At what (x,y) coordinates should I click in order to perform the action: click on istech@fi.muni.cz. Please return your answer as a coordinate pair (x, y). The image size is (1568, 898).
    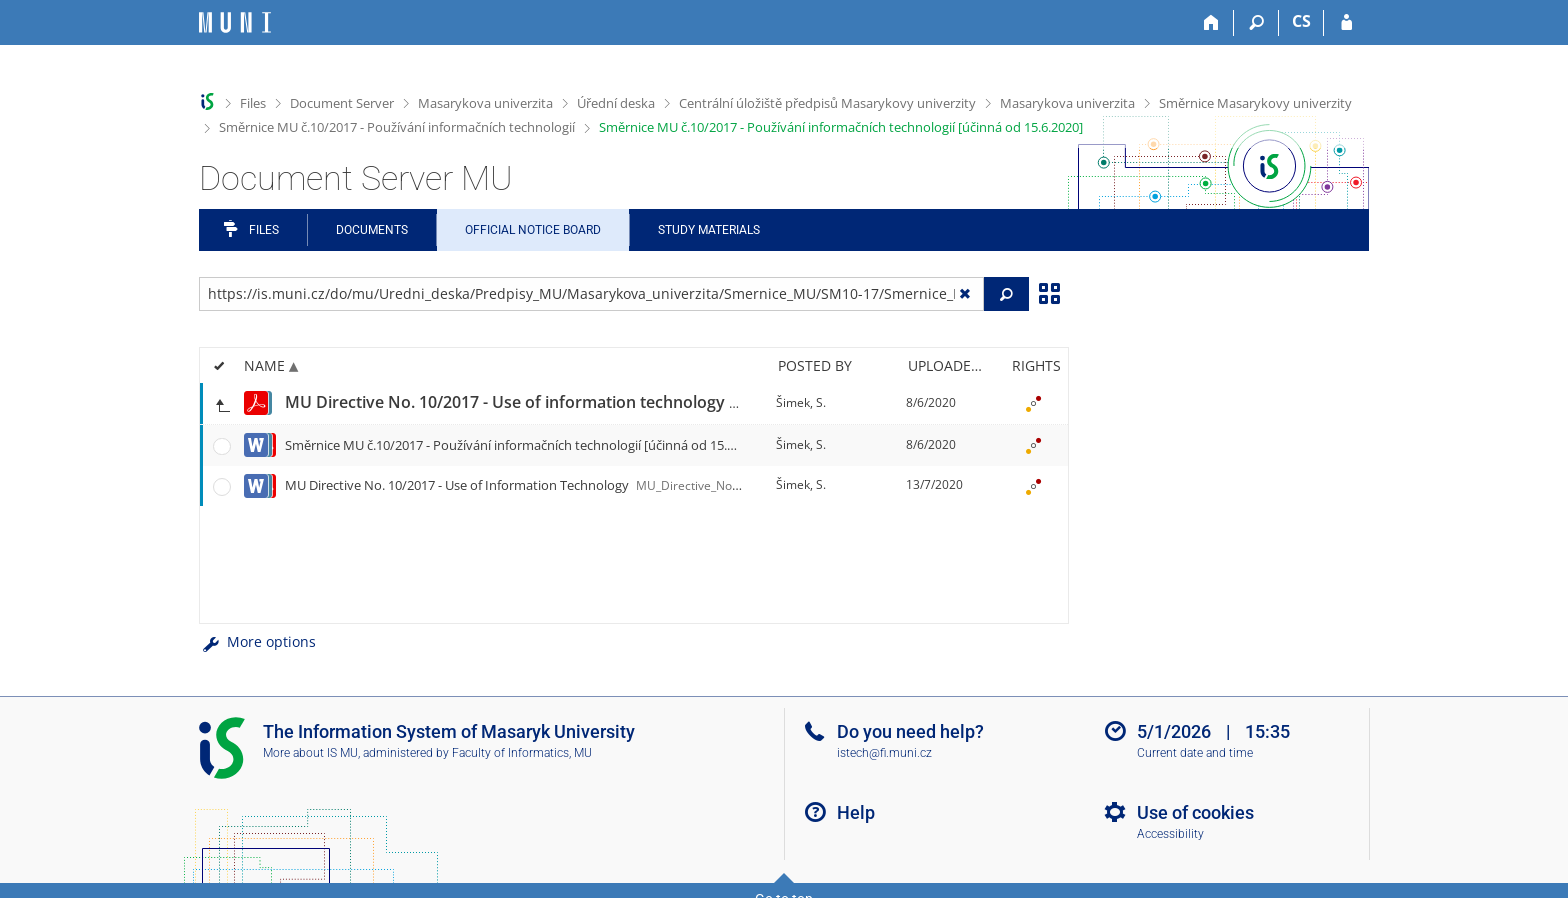
    Looking at the image, I should click on (884, 753).